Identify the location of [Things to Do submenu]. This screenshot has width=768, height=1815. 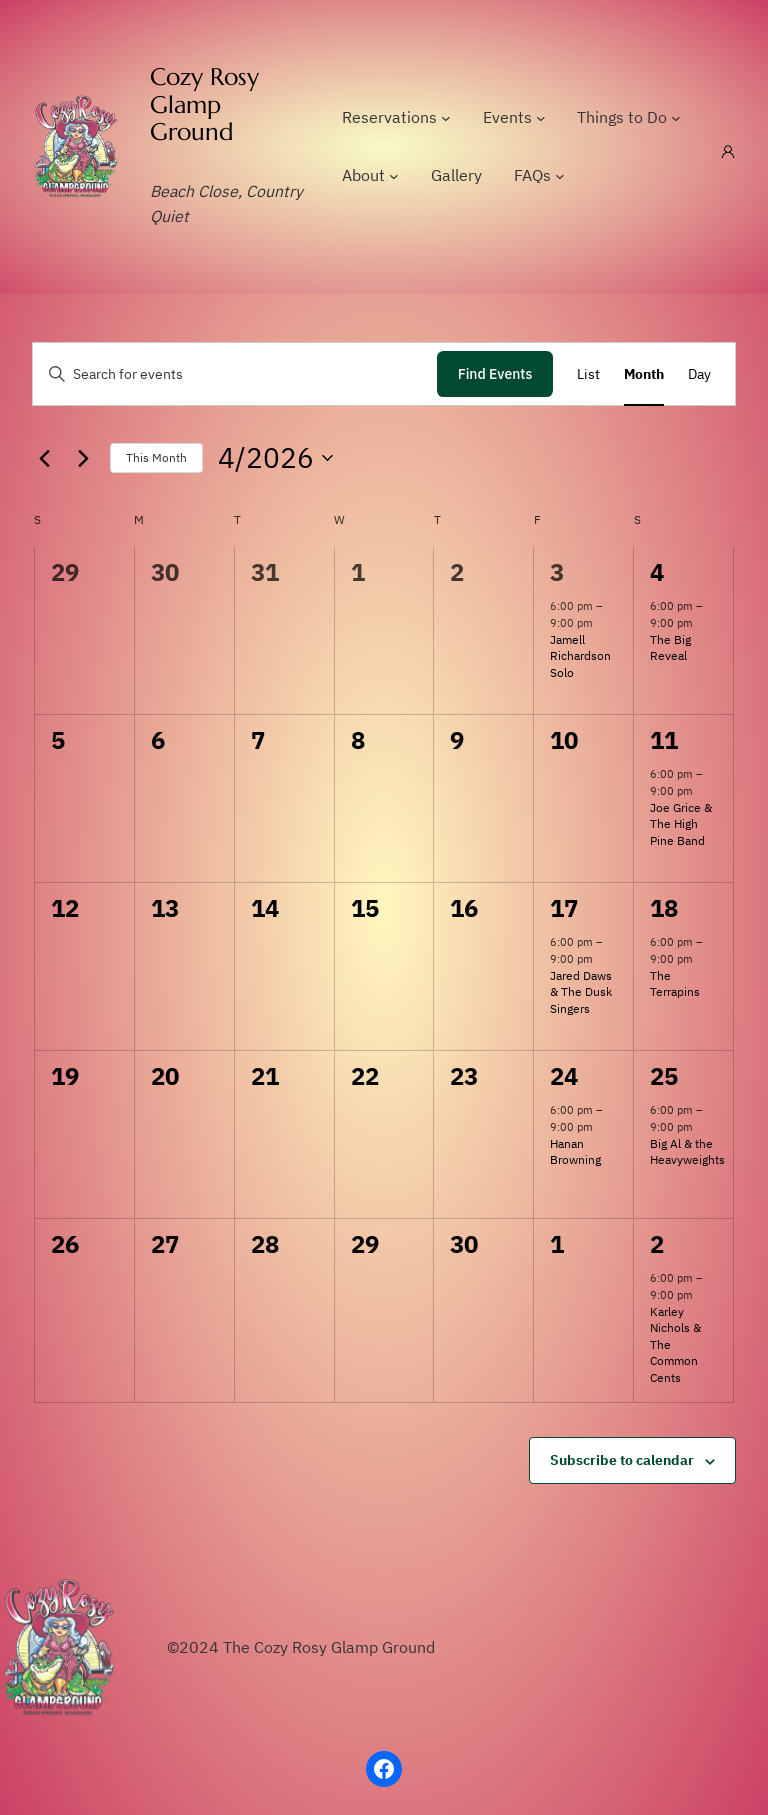
(676, 118).